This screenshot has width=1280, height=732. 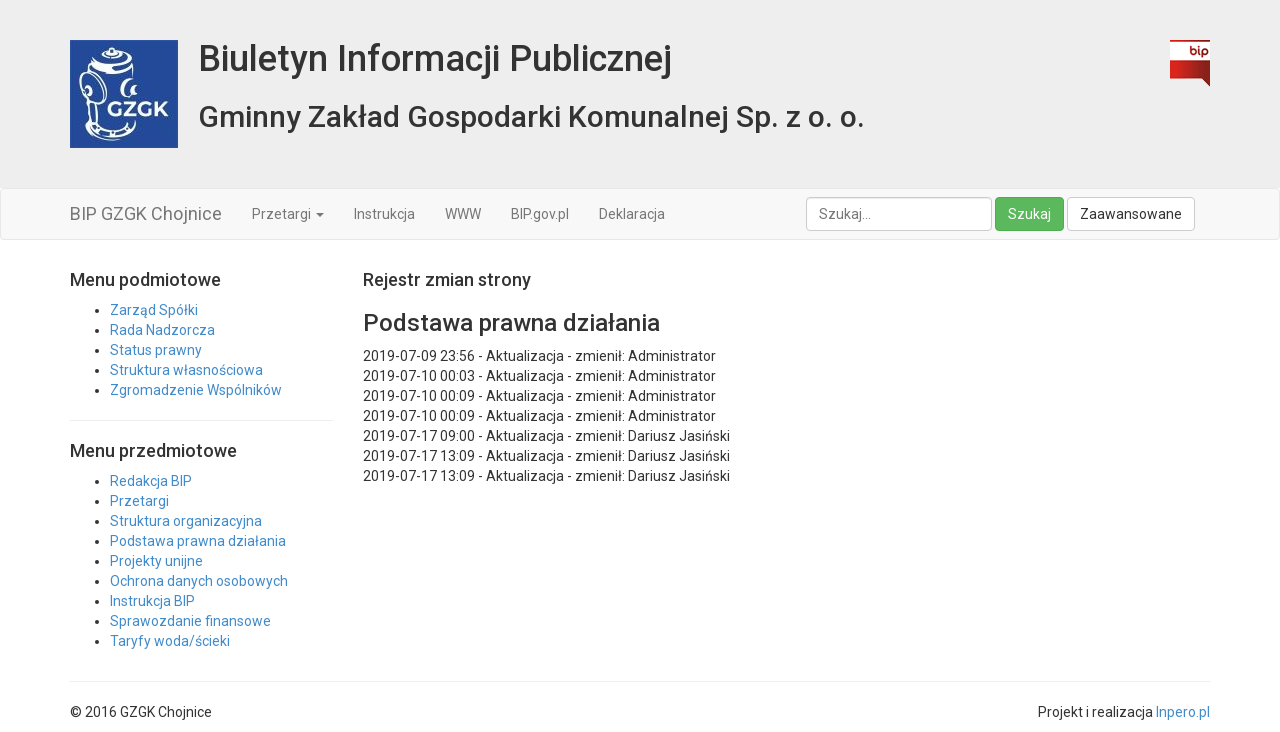 What do you see at coordinates (139, 501) in the screenshot?
I see `Przetargi` at bounding box center [139, 501].